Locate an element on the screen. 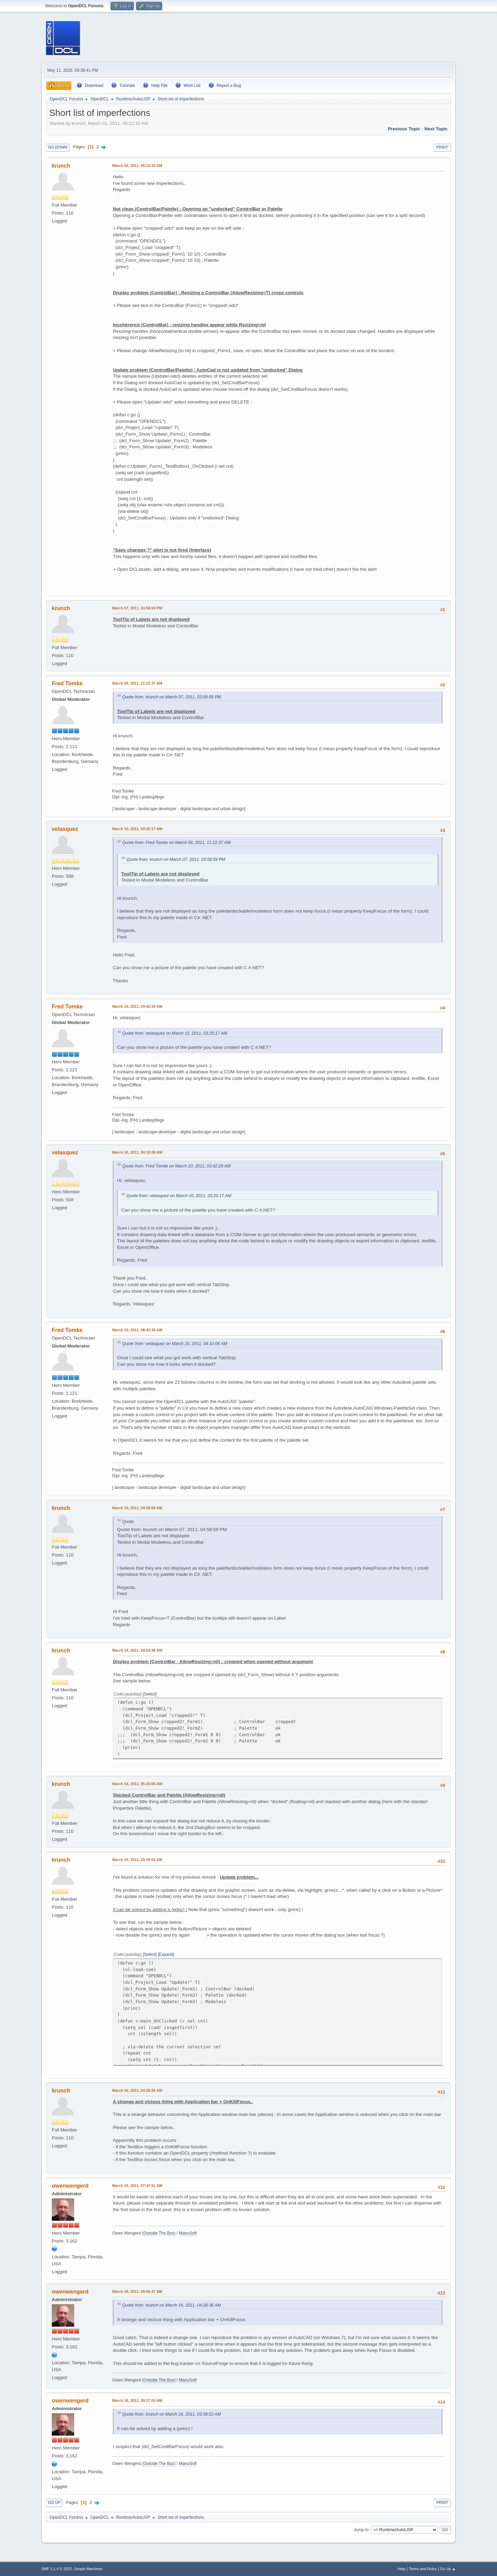 The width and height of the screenshot is (497, 2576). Fred Tomke is located at coordinates (67, 683).